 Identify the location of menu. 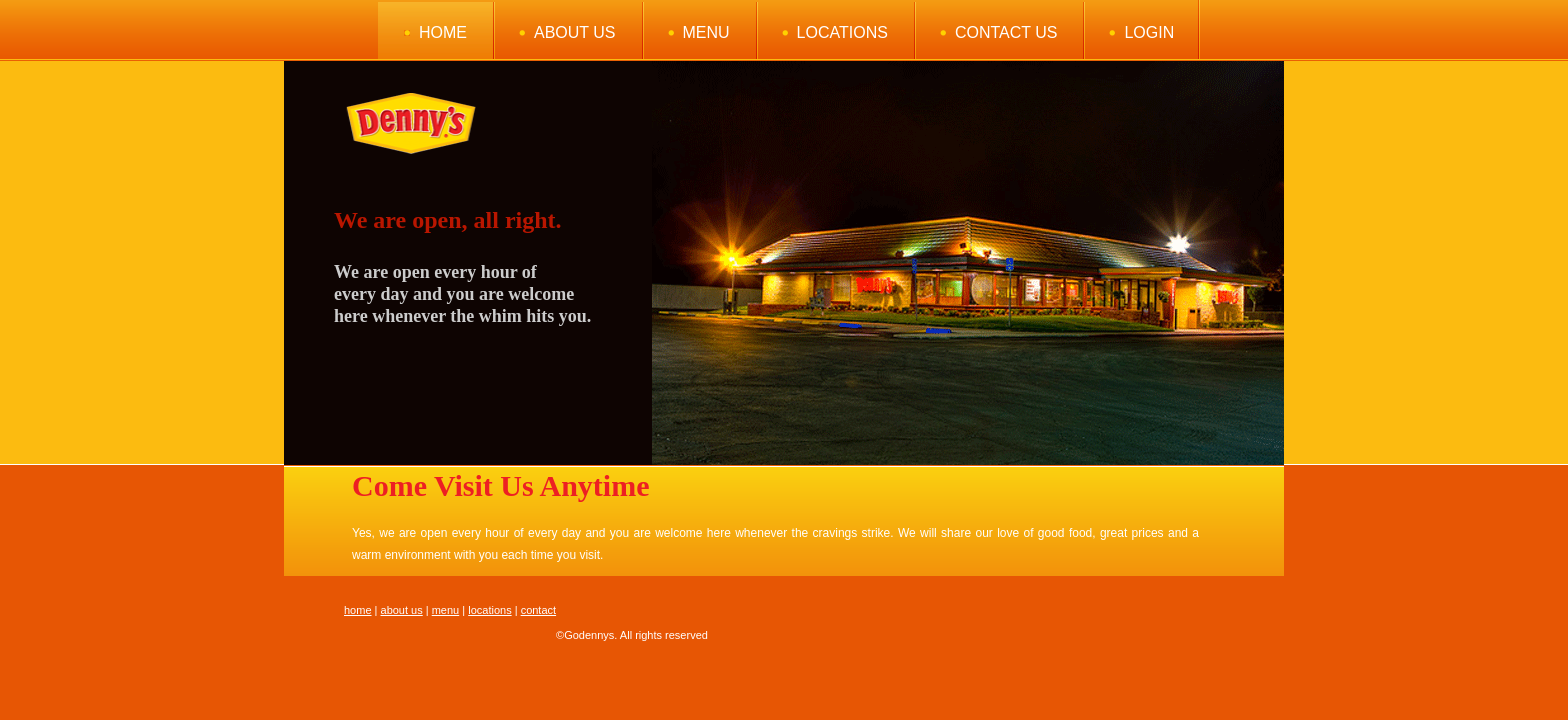
(446, 610).